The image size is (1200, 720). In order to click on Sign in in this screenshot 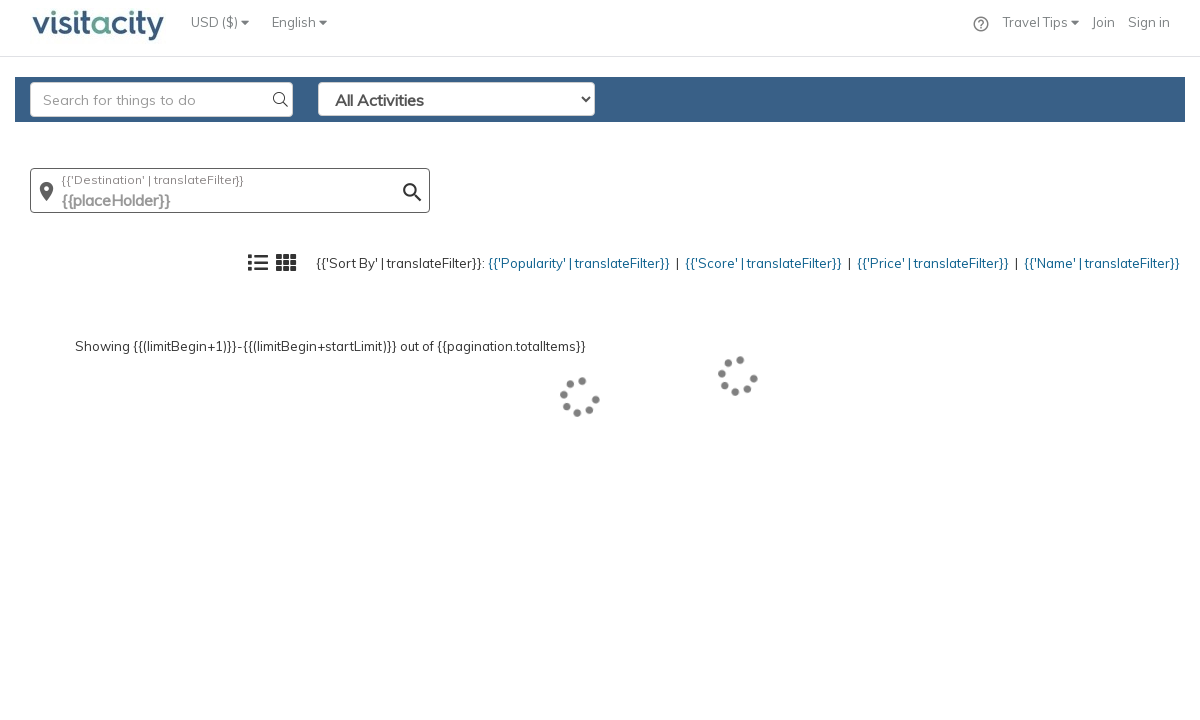, I will do `click(1149, 22)`.